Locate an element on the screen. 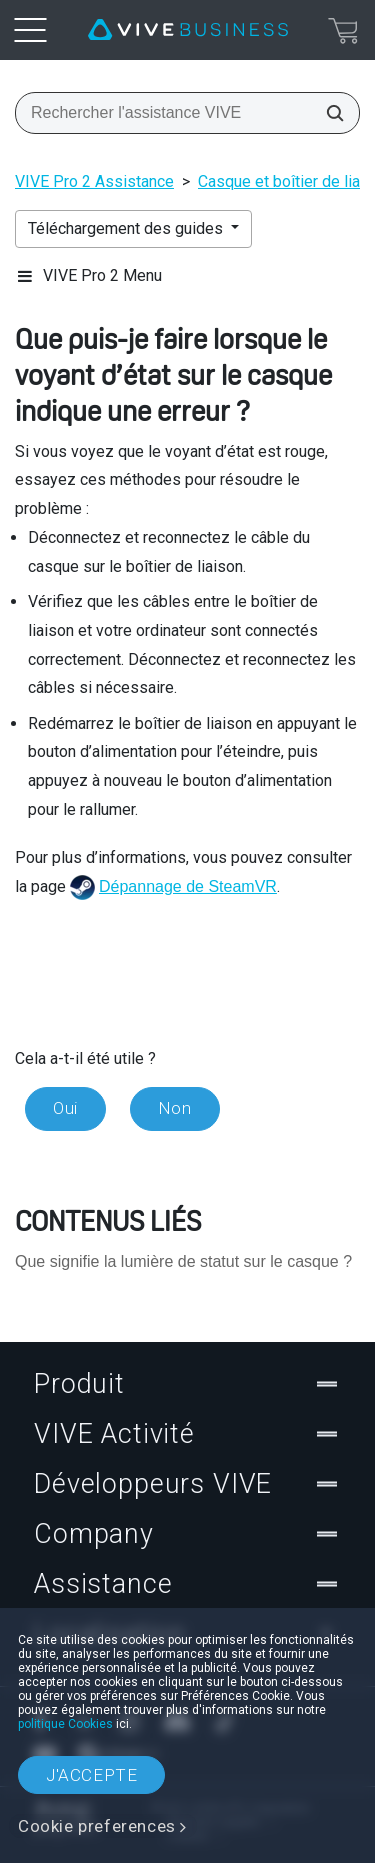 The image size is (375, 1863). [VIVE] is located at coordinates (188, 30).